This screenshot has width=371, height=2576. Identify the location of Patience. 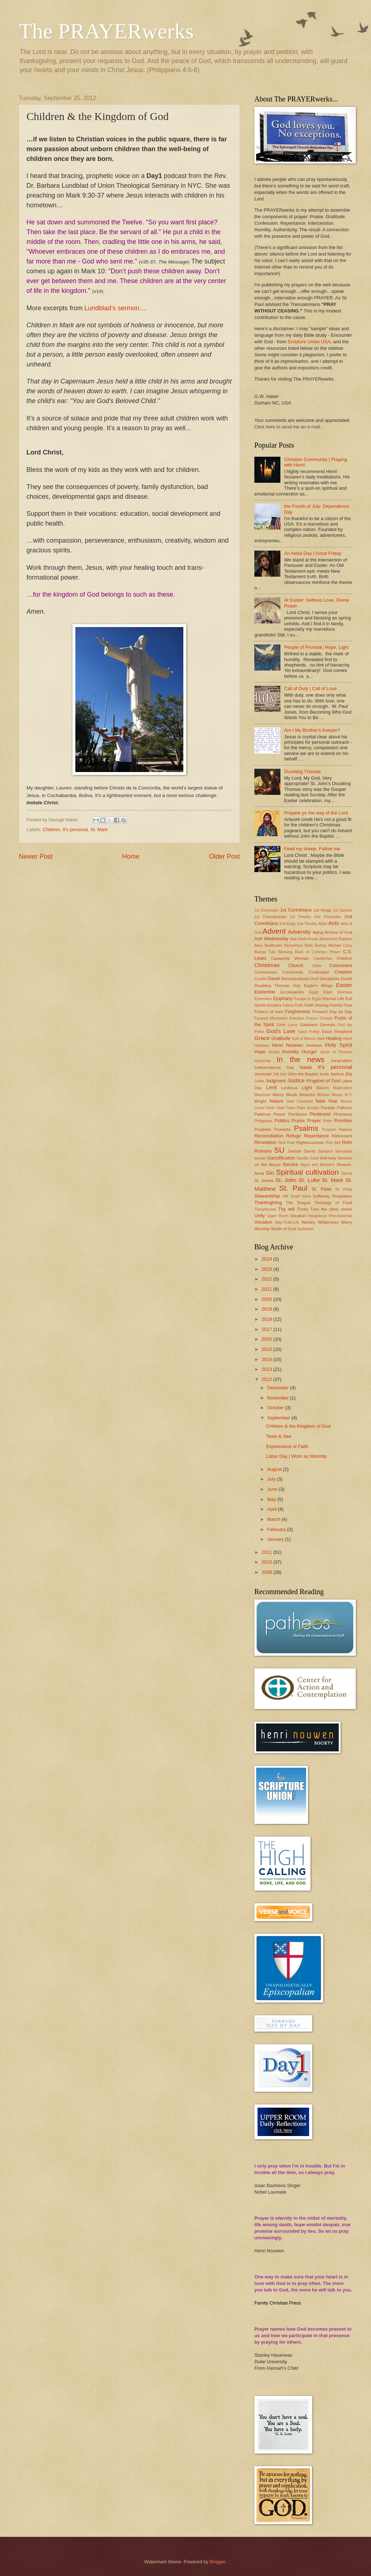
(262, 1114).